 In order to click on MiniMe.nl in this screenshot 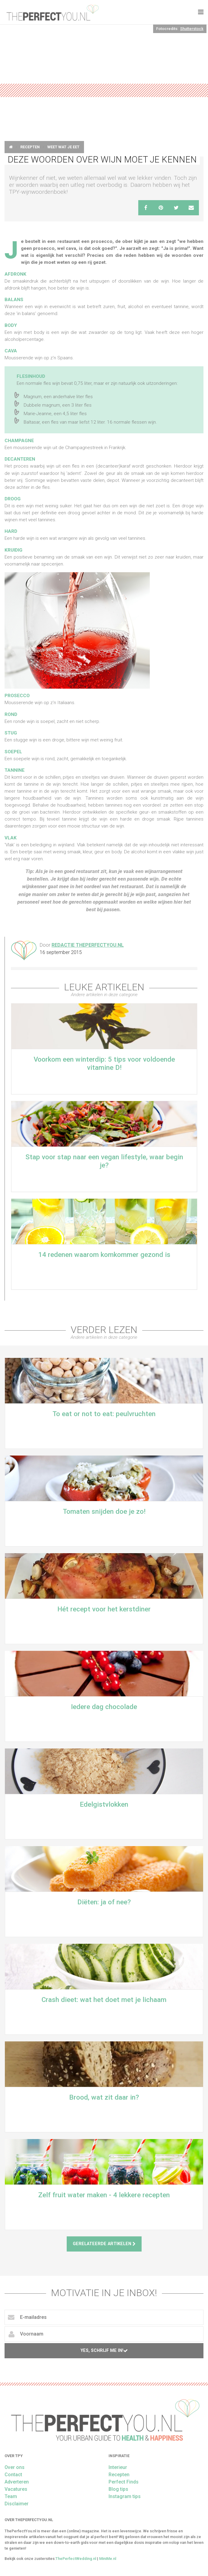, I will do `click(107, 2558)`.